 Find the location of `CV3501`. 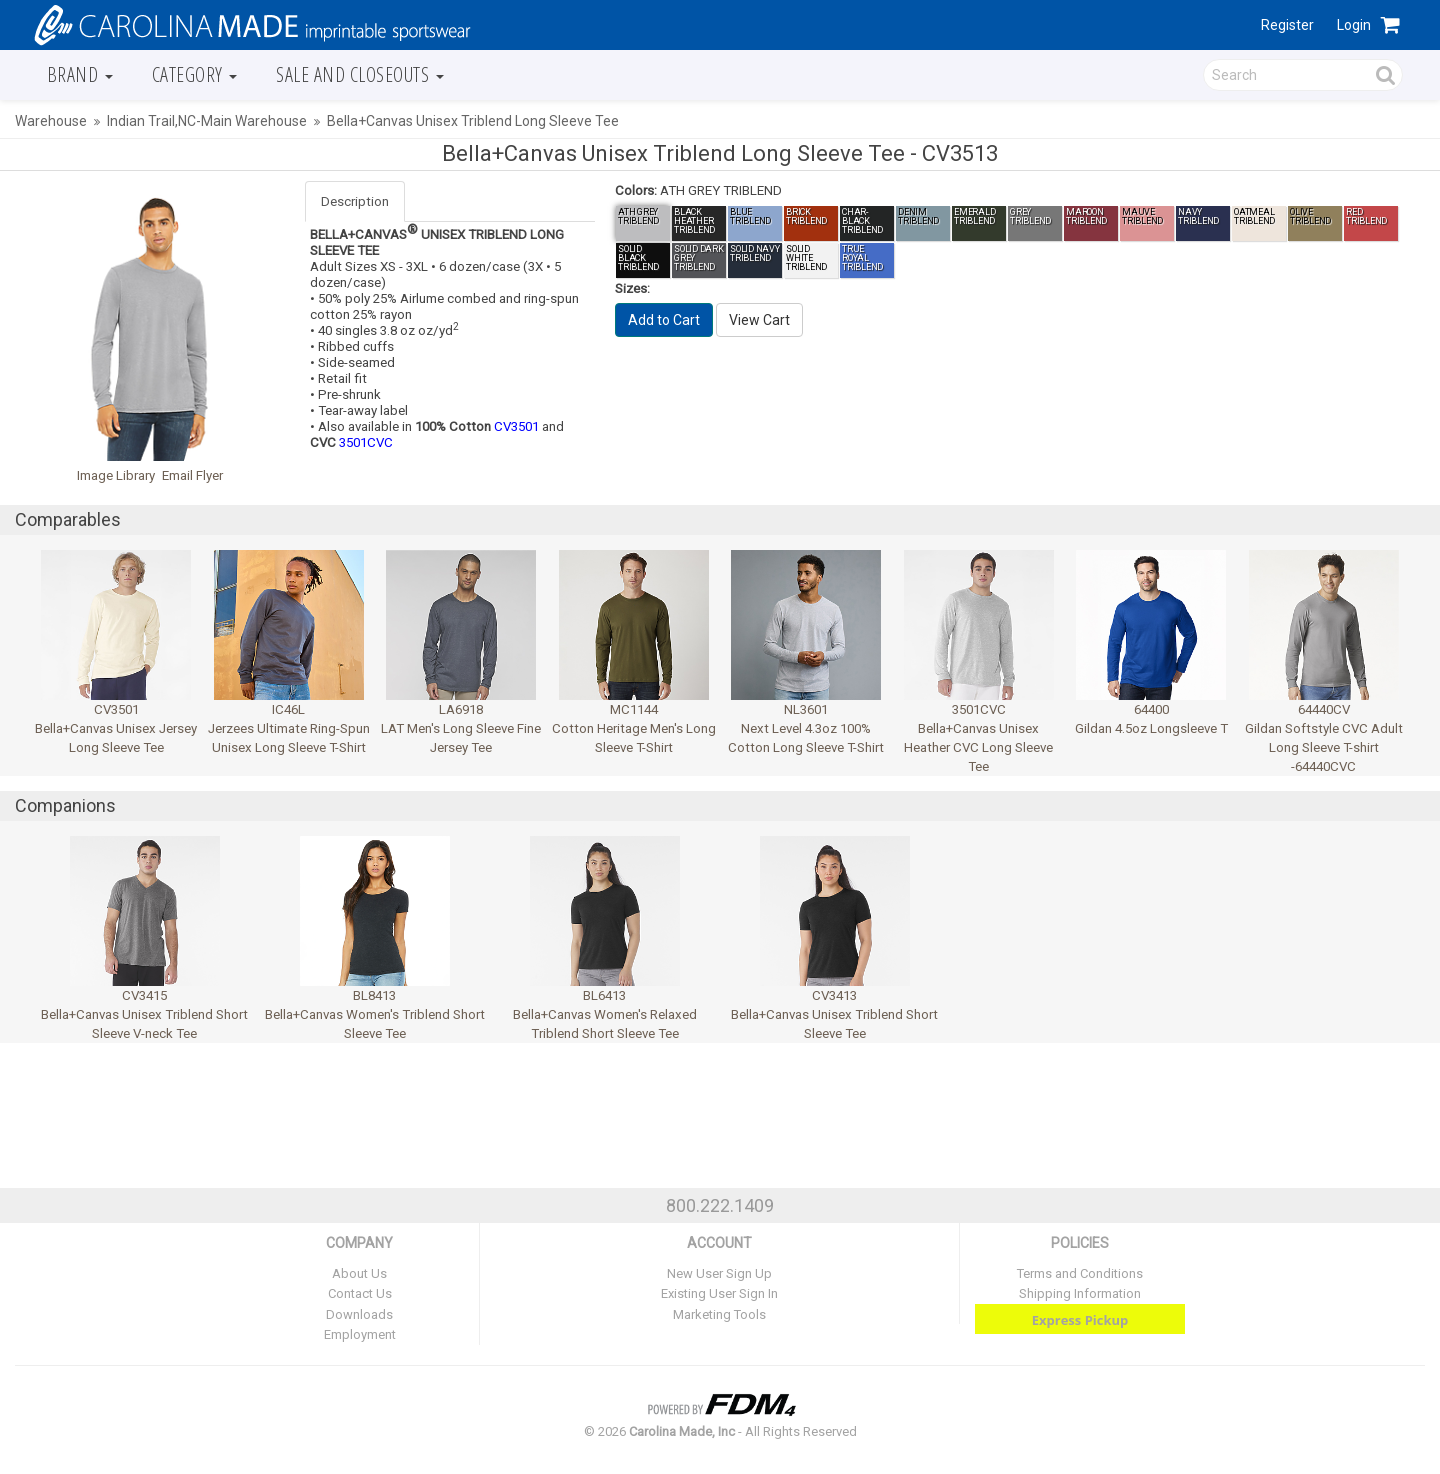

CV3501 is located at coordinates (516, 426).